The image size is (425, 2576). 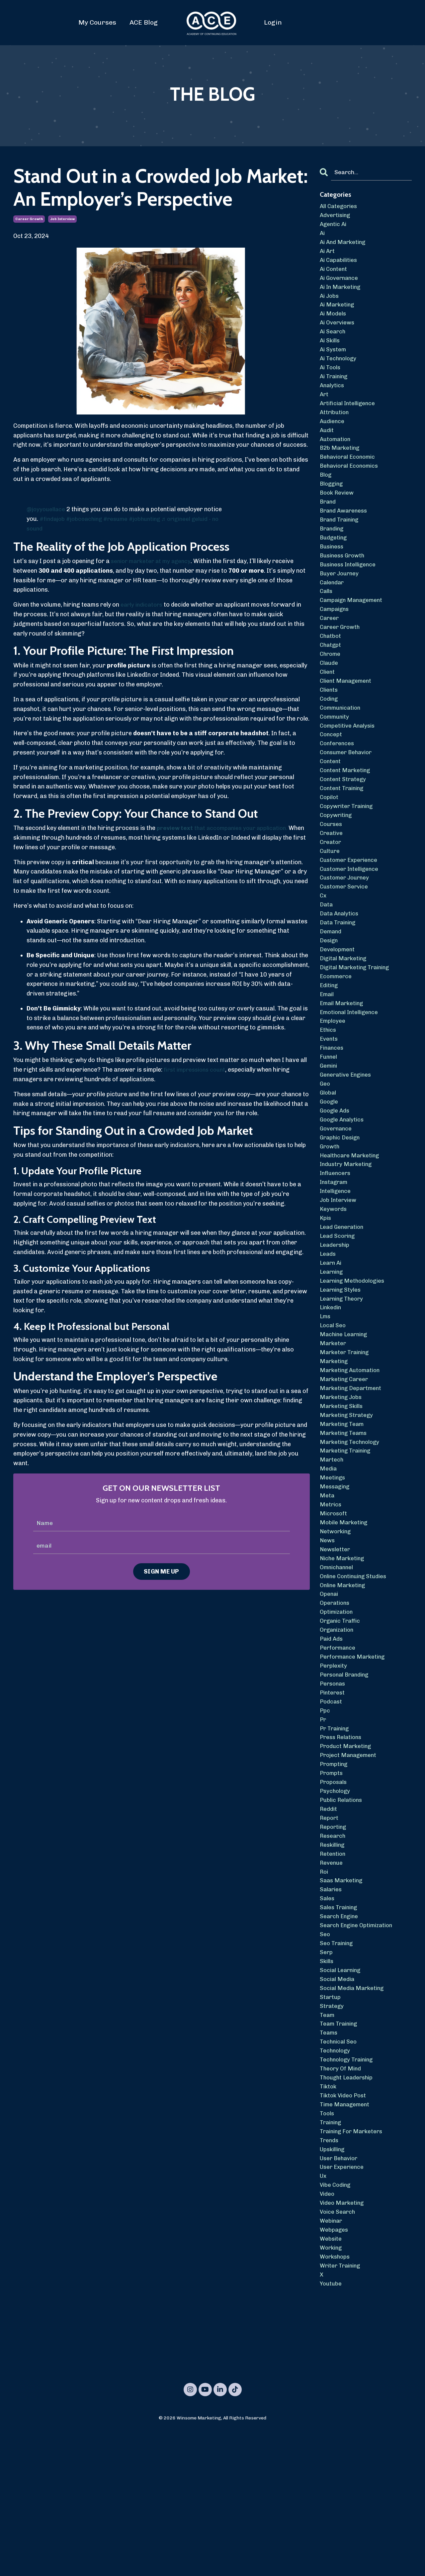 I want to click on data, so click(x=326, y=953).